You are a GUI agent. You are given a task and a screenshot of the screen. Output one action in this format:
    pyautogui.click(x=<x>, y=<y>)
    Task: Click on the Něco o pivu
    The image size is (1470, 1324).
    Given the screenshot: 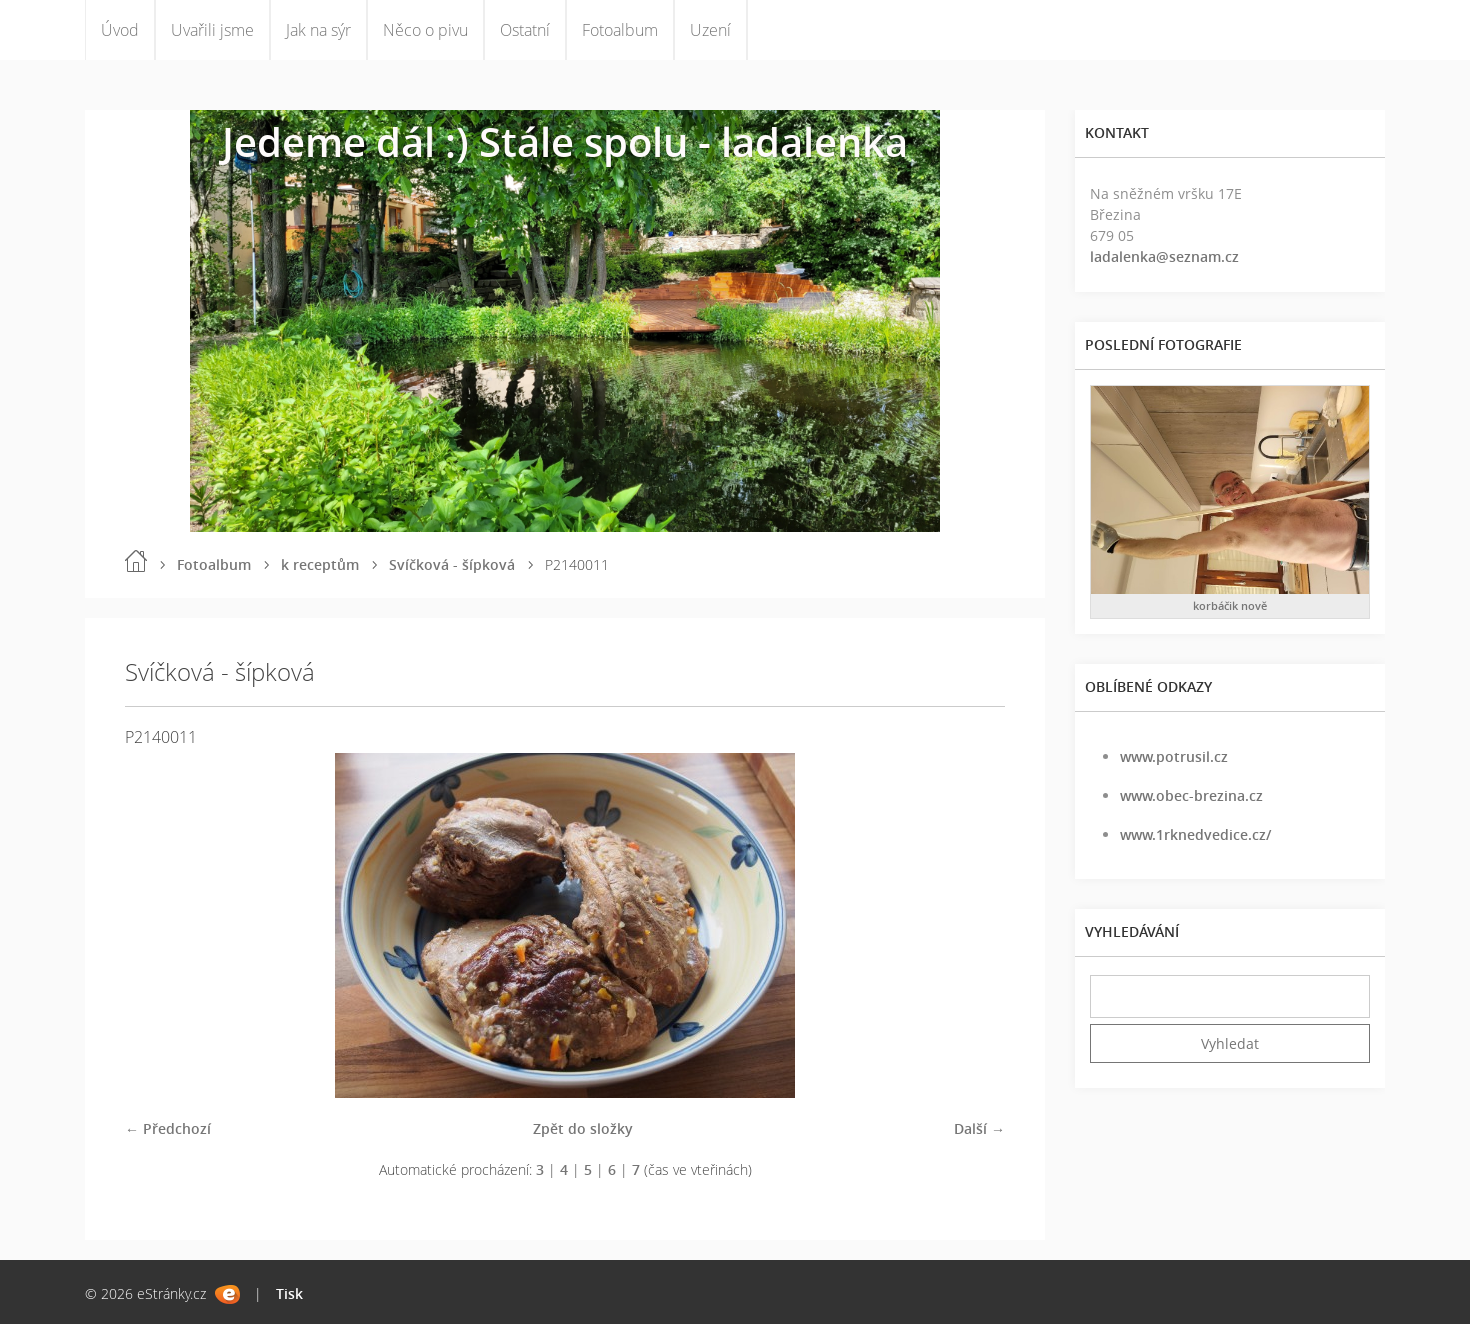 What is the action you would take?
    pyautogui.click(x=425, y=30)
    